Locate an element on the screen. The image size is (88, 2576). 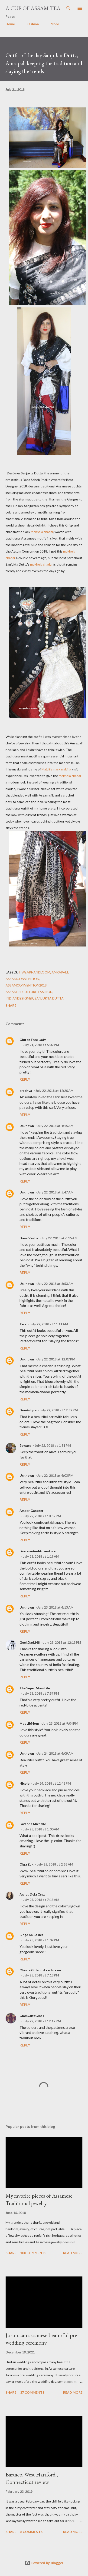
July 22, 2018 at 1:51 PM is located at coordinates (53, 1445).